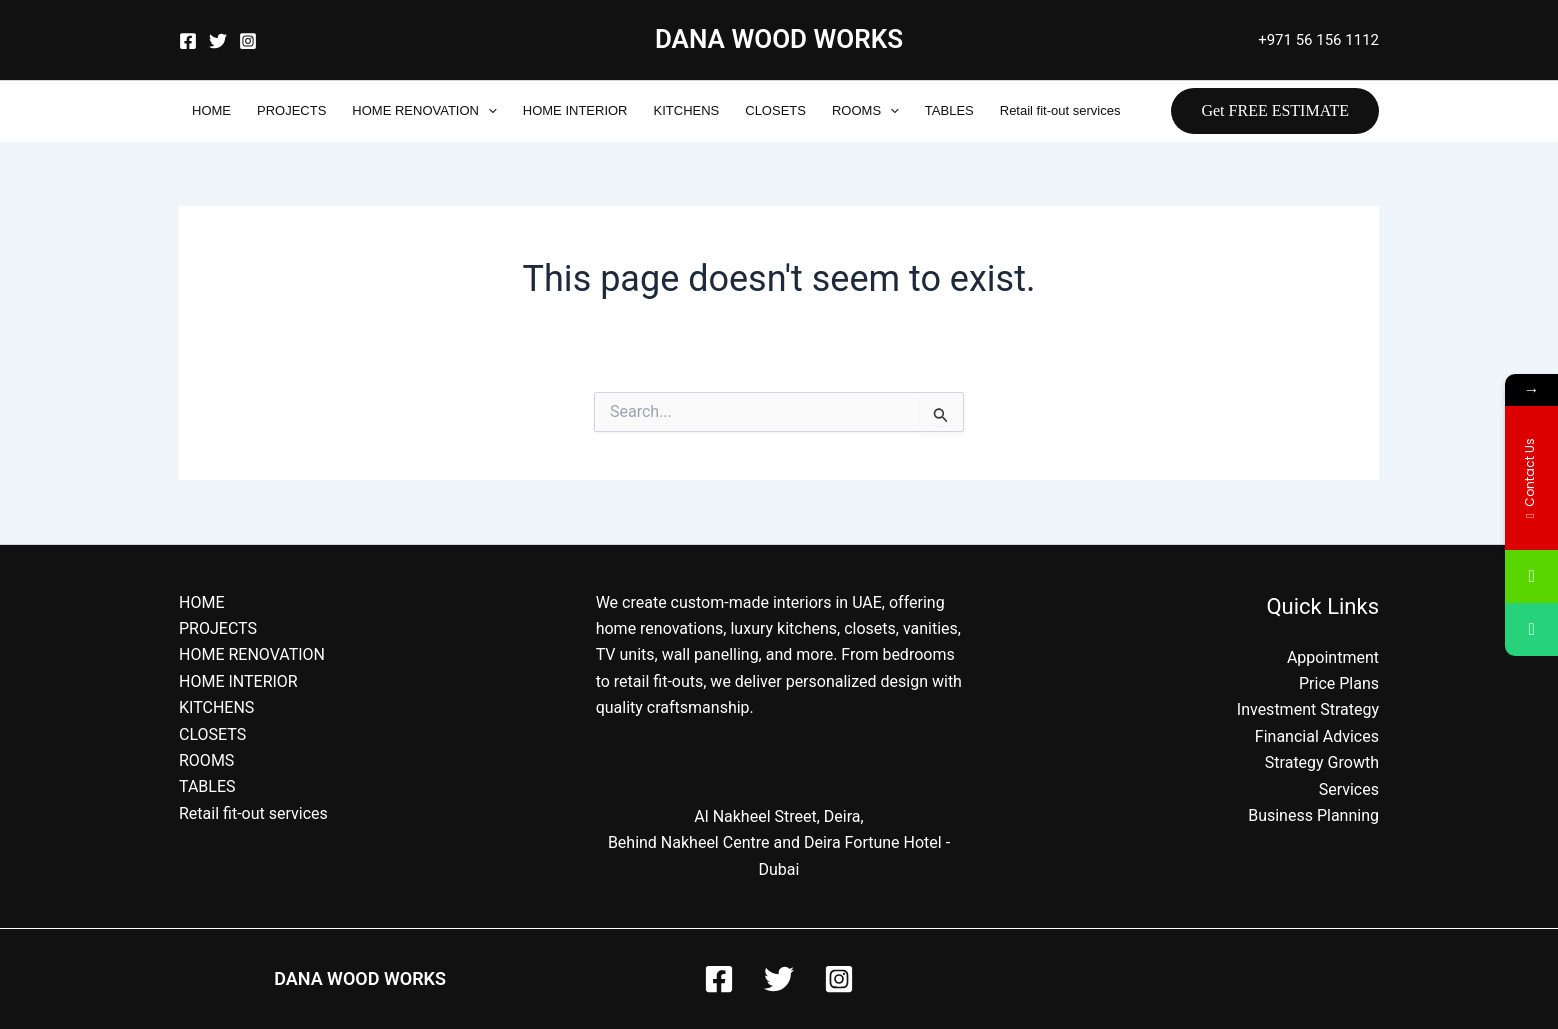  Describe the element at coordinates (1317, 736) in the screenshot. I see `Financial Advices` at that location.